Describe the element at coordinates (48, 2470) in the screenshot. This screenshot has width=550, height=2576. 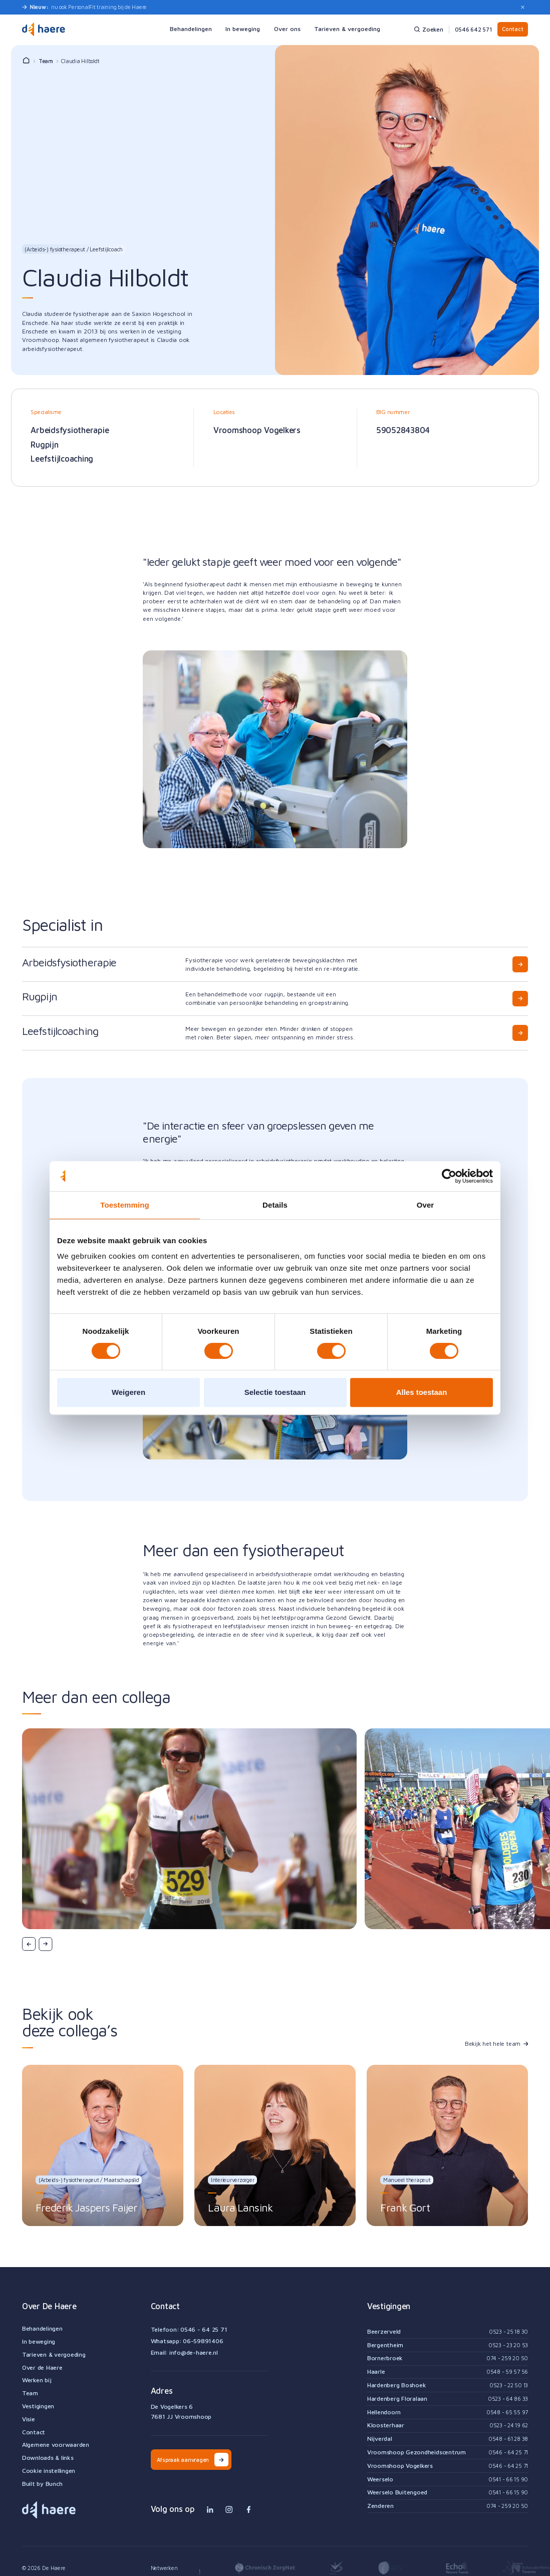
I see `Cookie instellingen` at that location.